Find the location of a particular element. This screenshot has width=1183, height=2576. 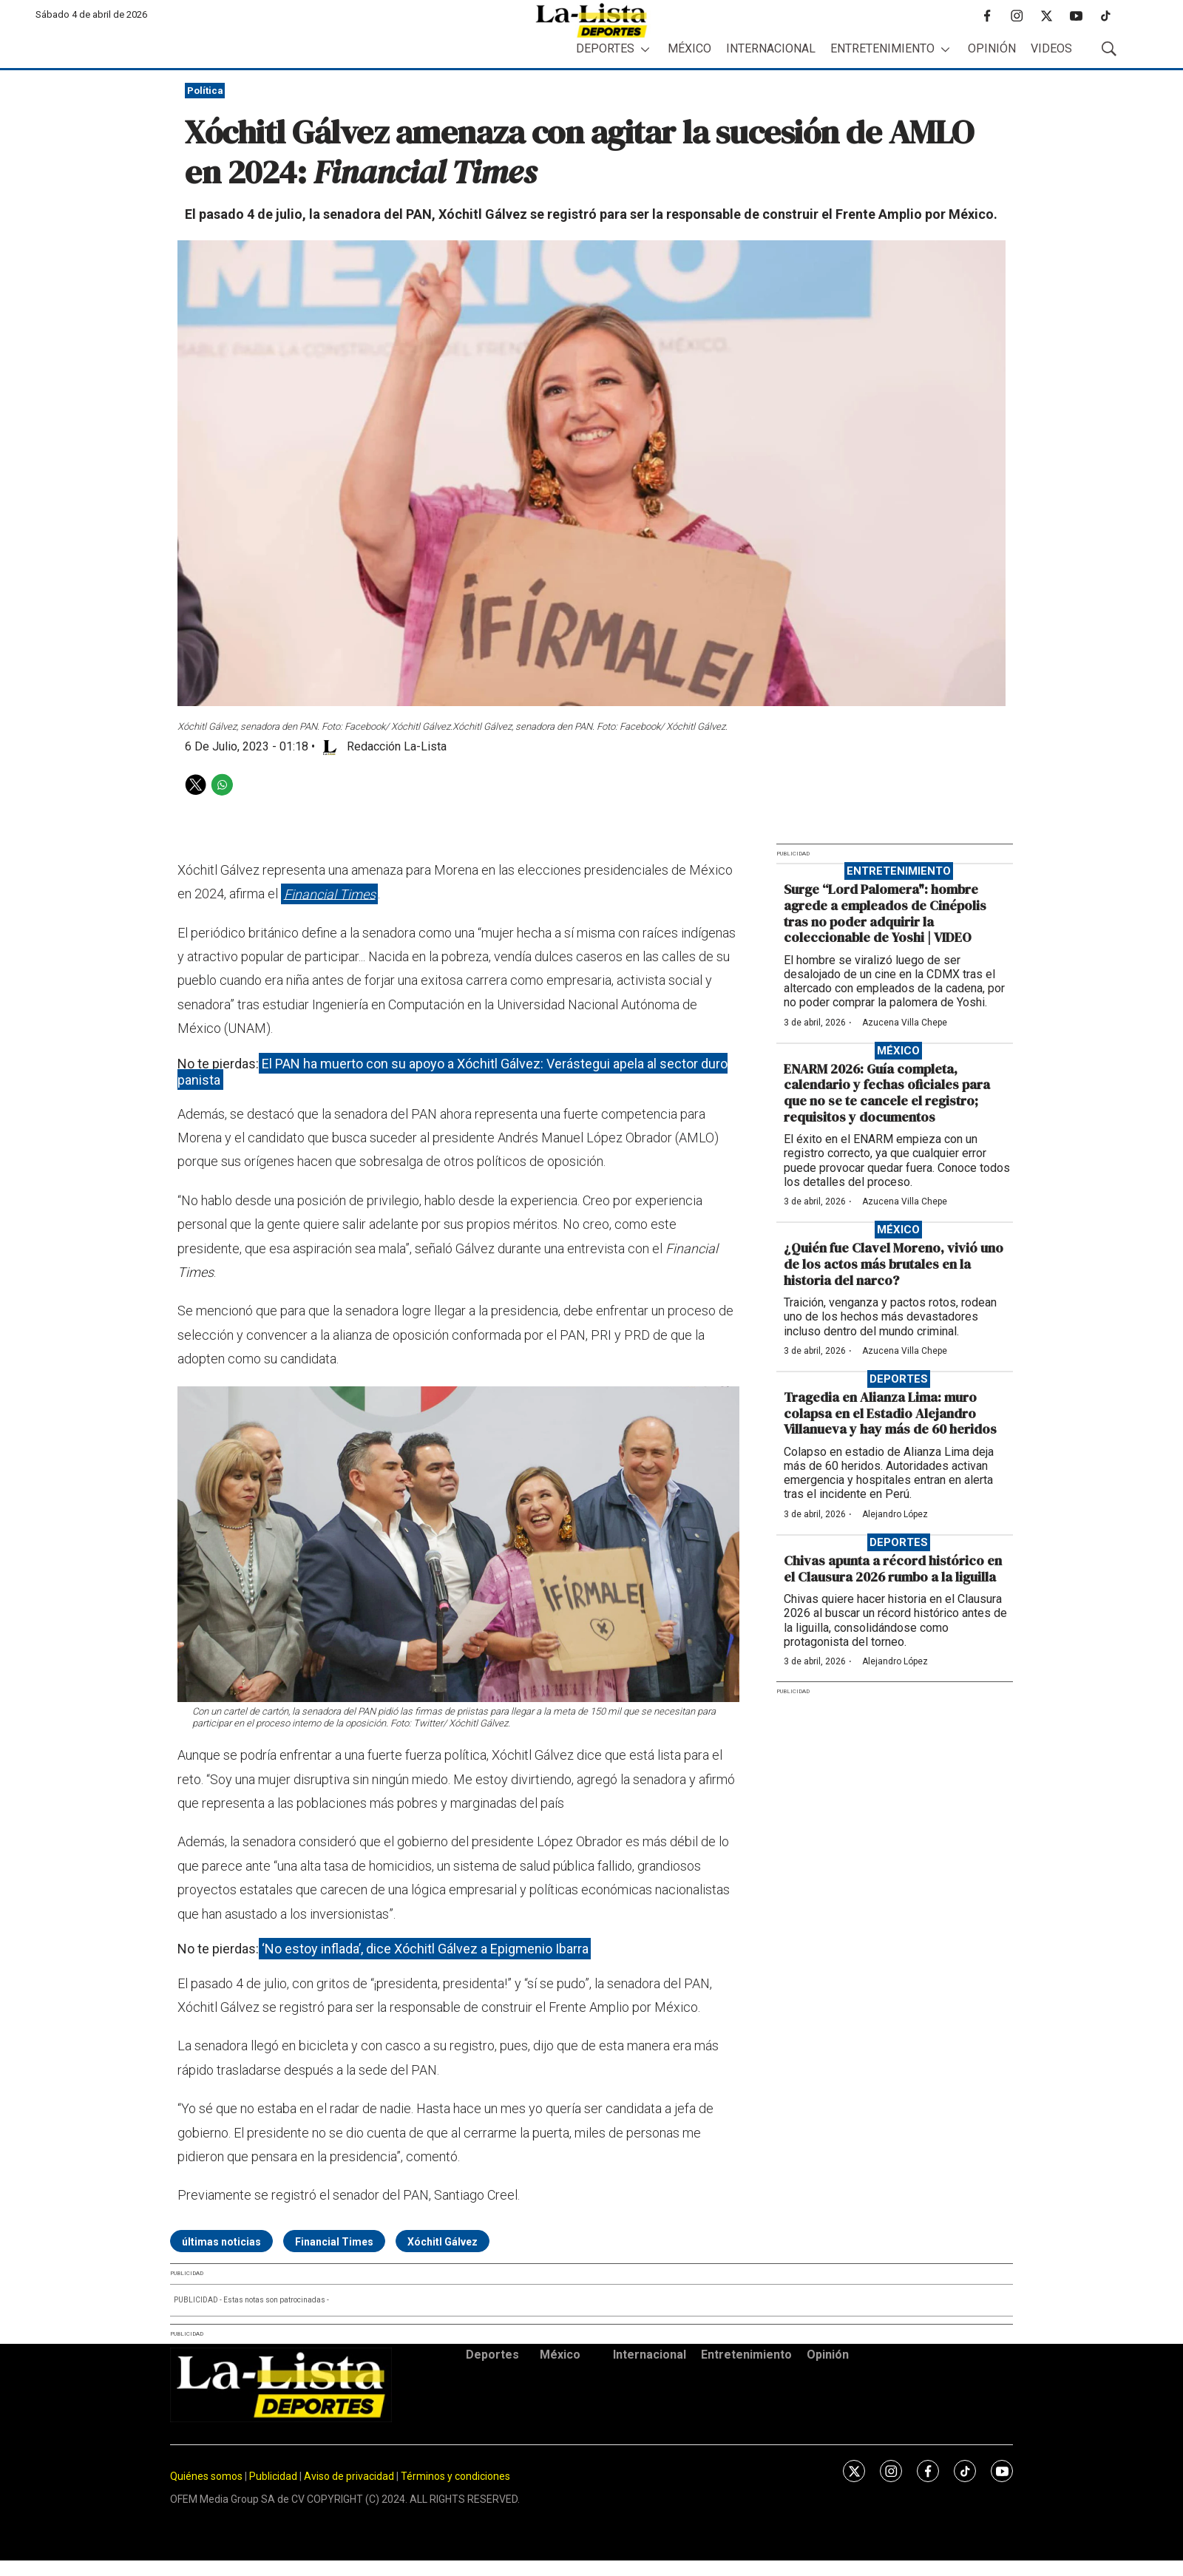

México is located at coordinates (689, 48).